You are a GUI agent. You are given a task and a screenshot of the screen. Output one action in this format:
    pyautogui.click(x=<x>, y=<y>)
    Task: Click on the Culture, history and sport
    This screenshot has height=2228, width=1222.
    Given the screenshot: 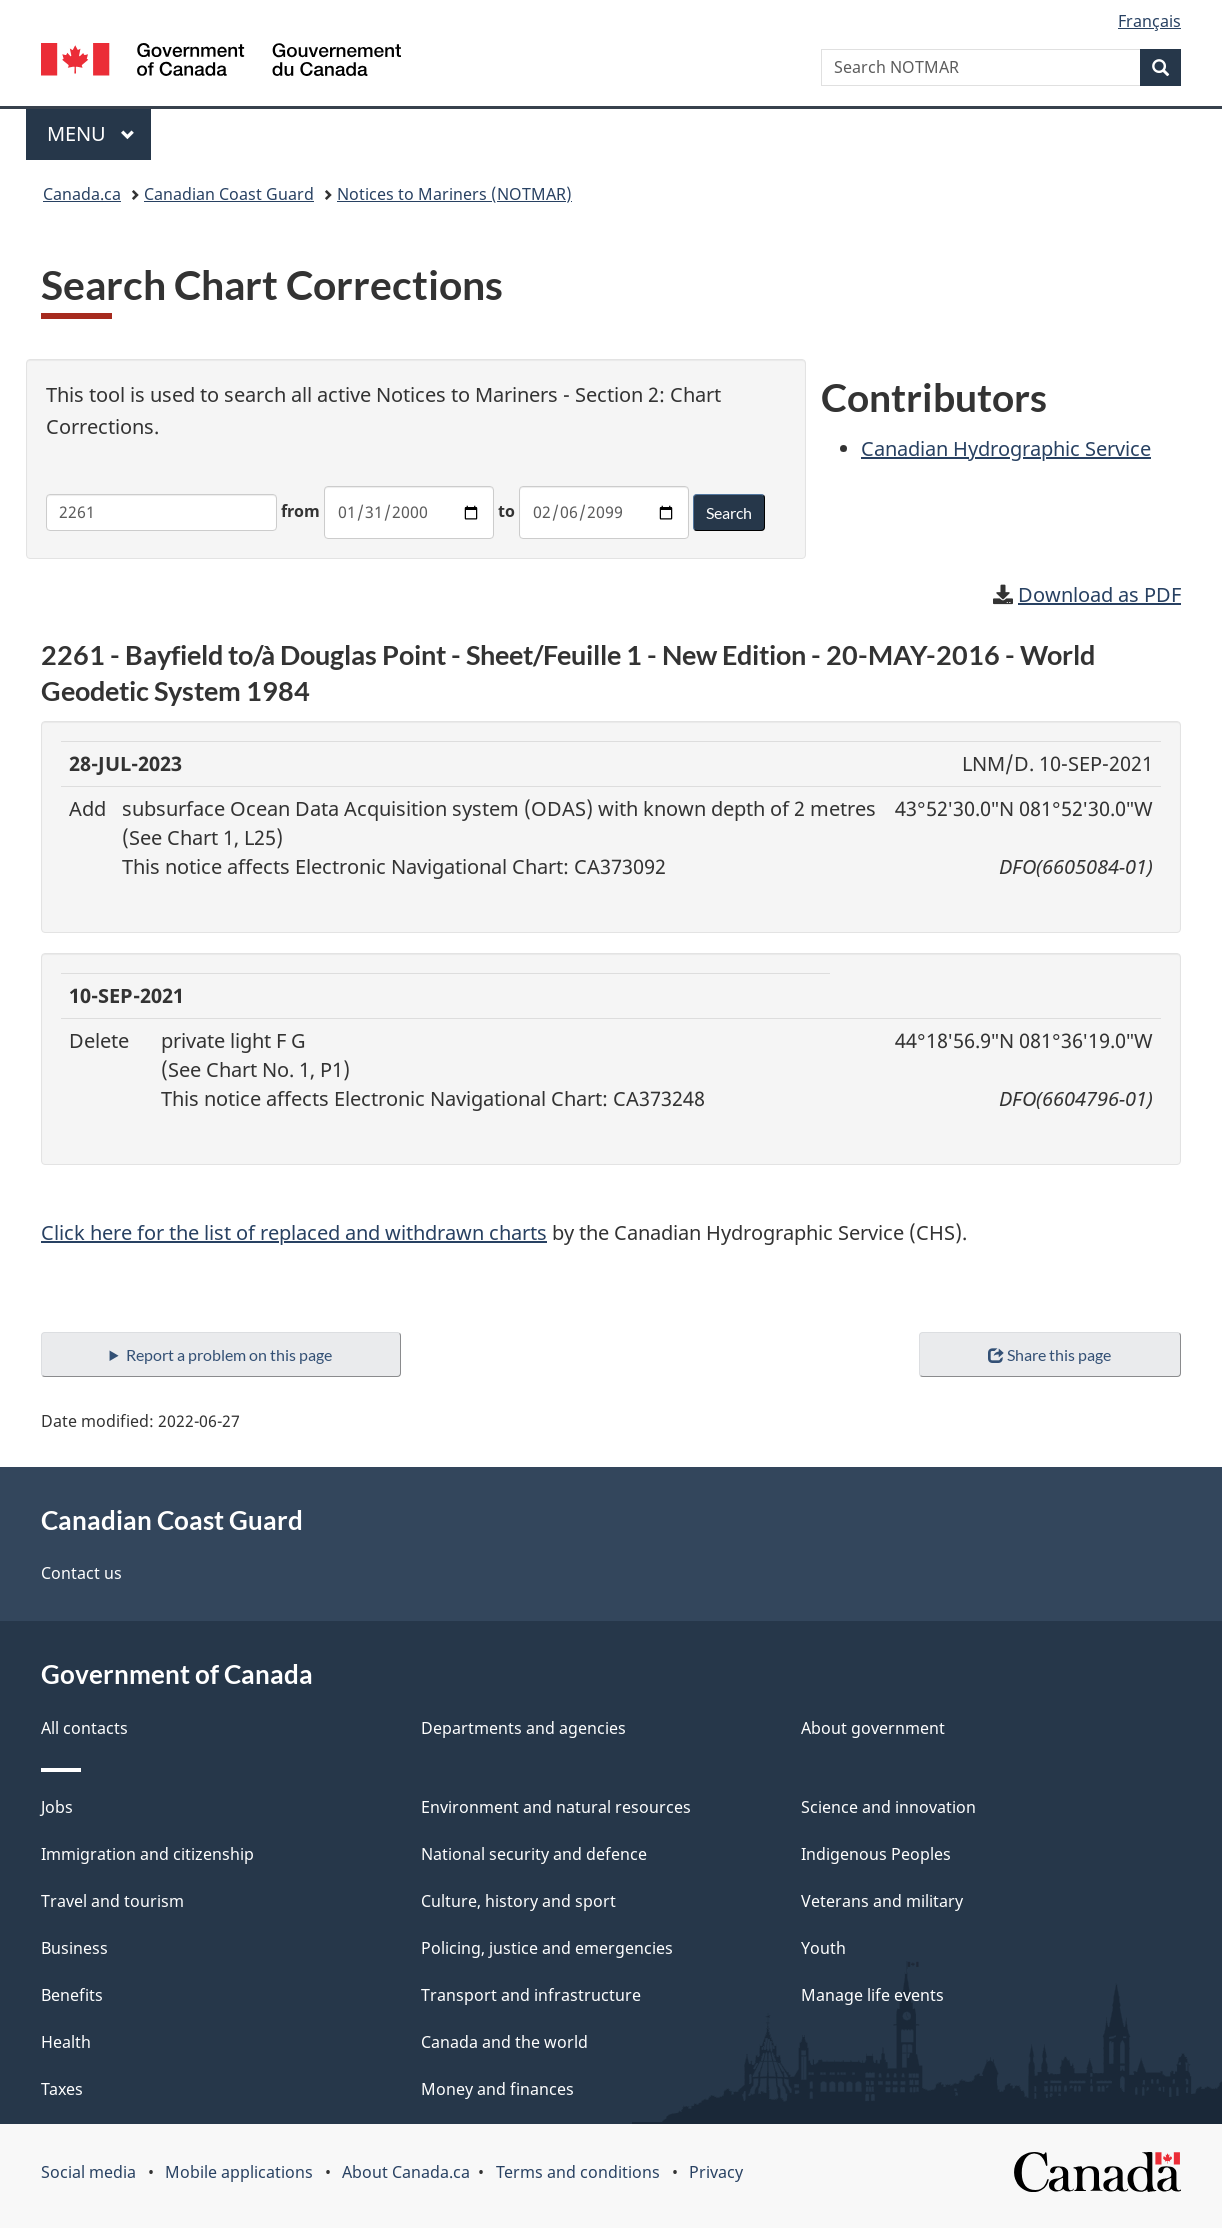 What is the action you would take?
    pyautogui.click(x=518, y=1901)
    